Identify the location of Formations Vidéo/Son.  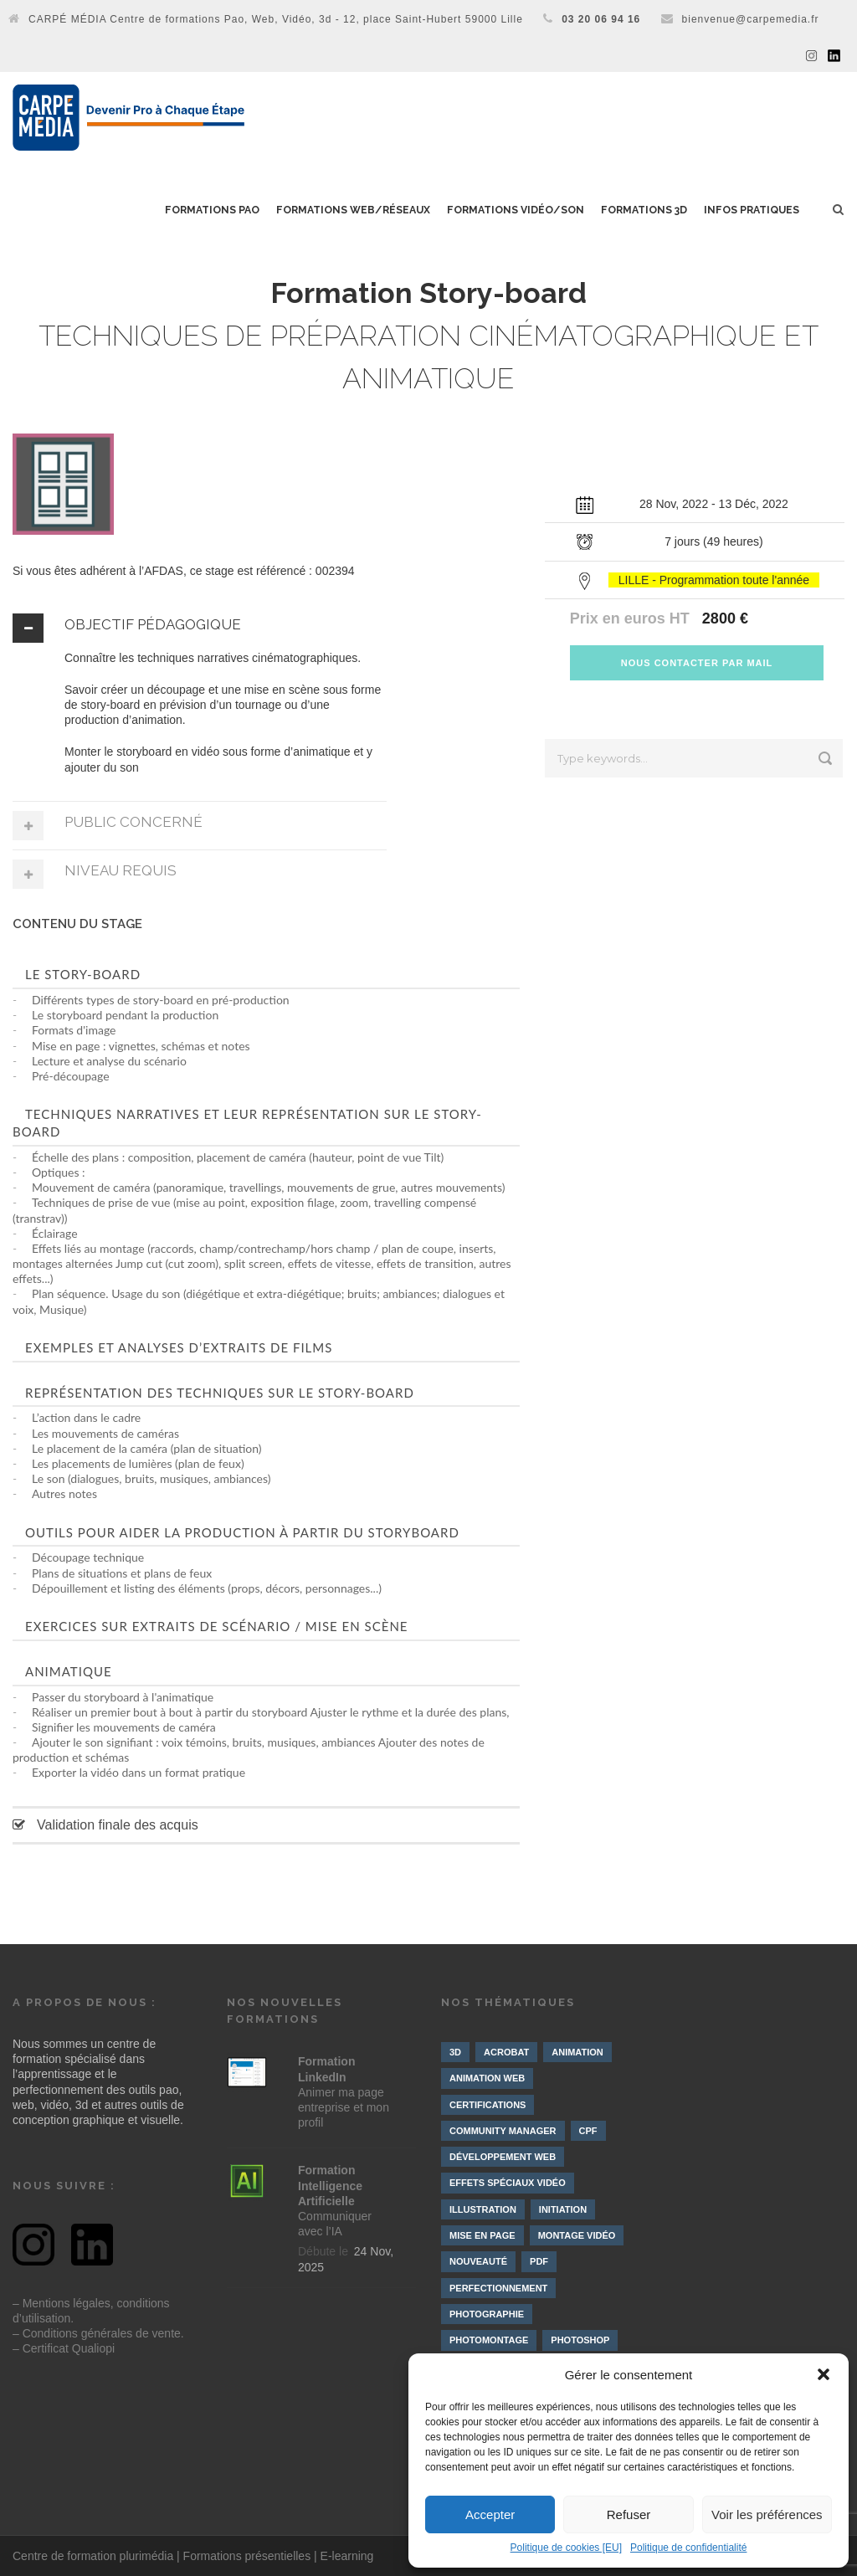
(515, 210).